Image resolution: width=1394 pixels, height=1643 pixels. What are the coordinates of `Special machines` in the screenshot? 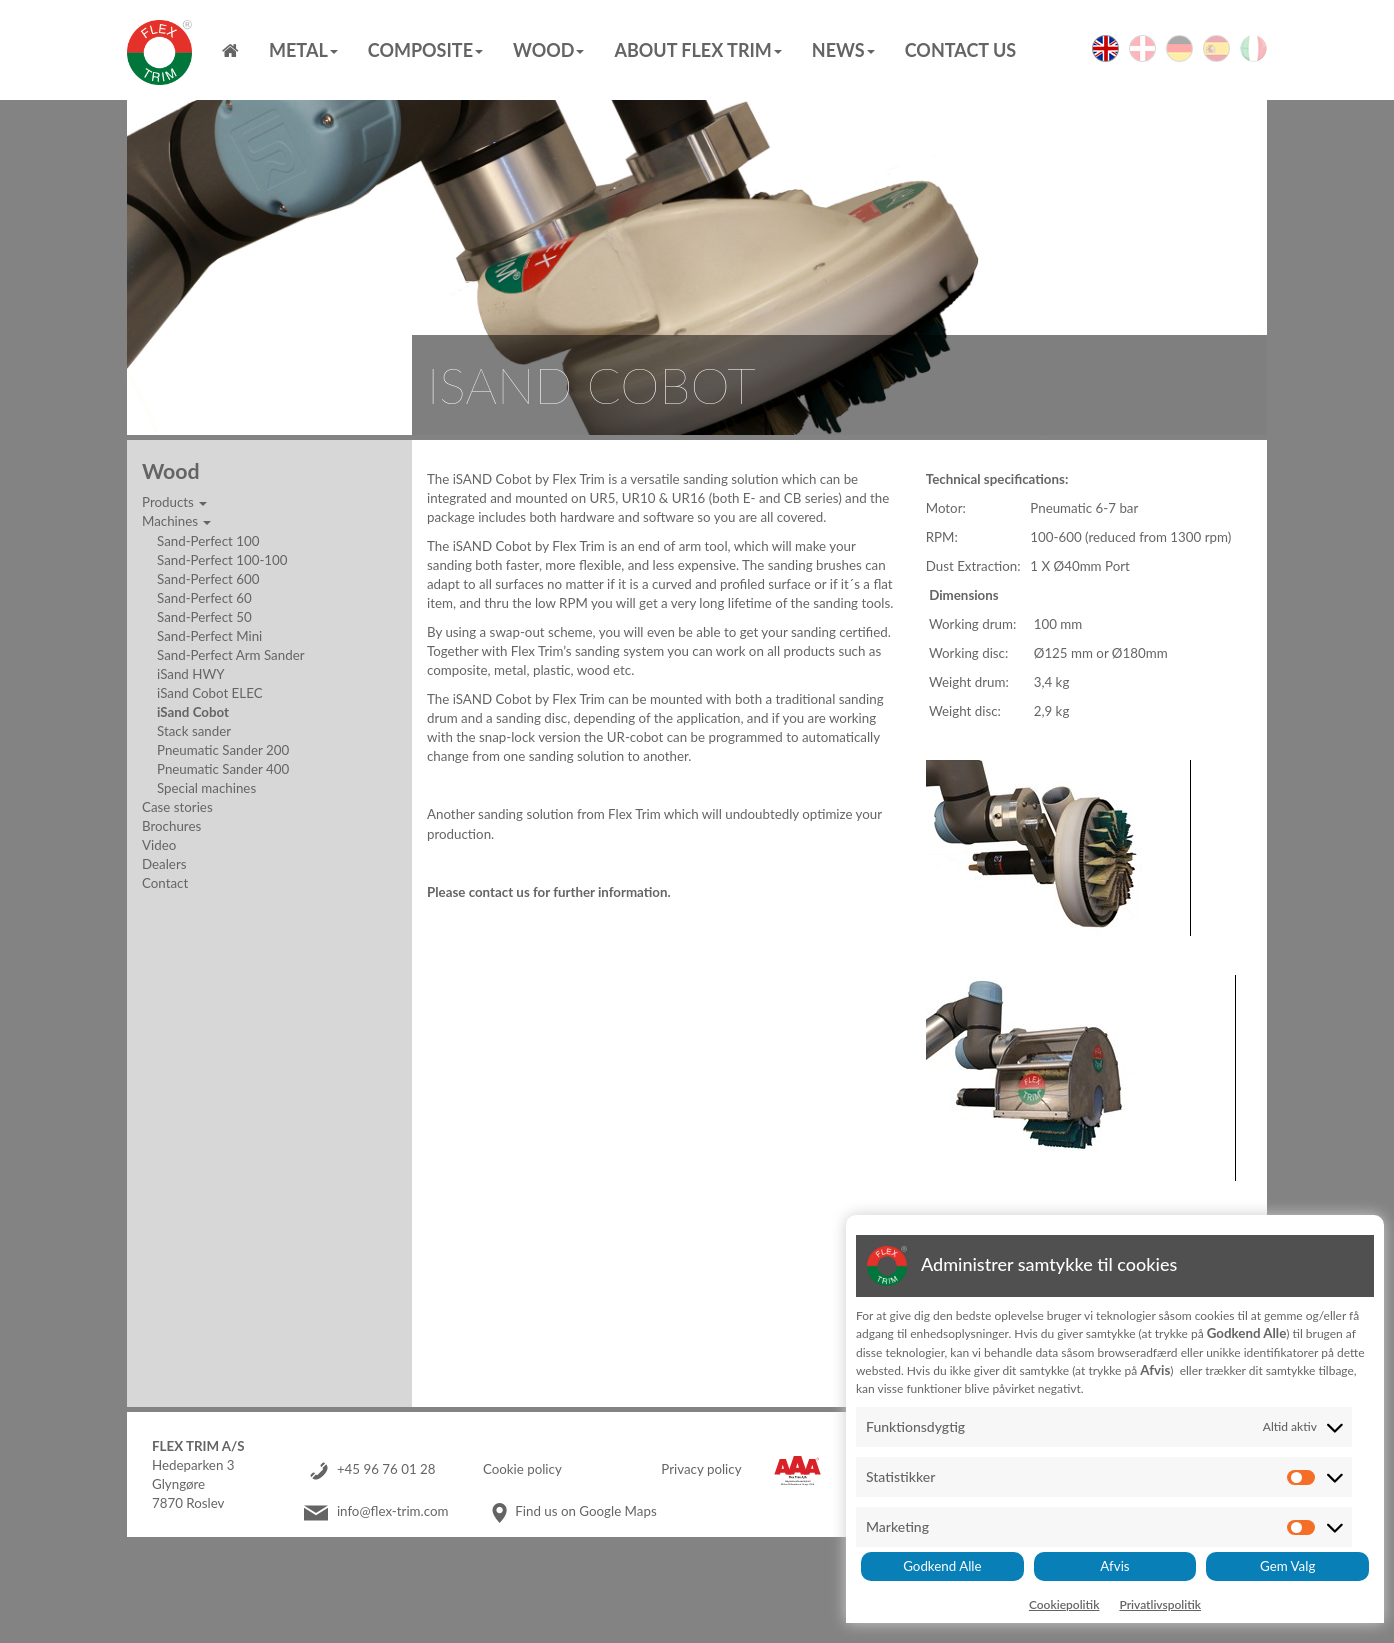 It's located at (206, 788).